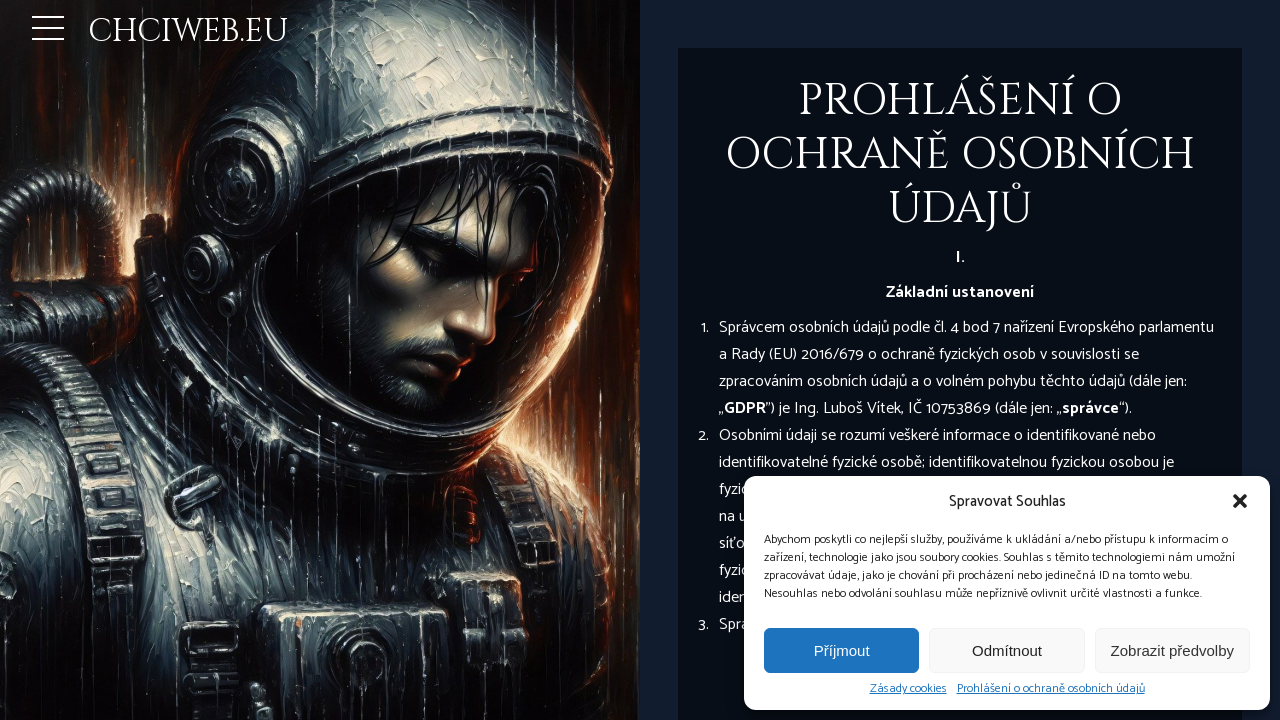 The height and width of the screenshot is (720, 1280). I want to click on Příjmout, so click(842, 650).